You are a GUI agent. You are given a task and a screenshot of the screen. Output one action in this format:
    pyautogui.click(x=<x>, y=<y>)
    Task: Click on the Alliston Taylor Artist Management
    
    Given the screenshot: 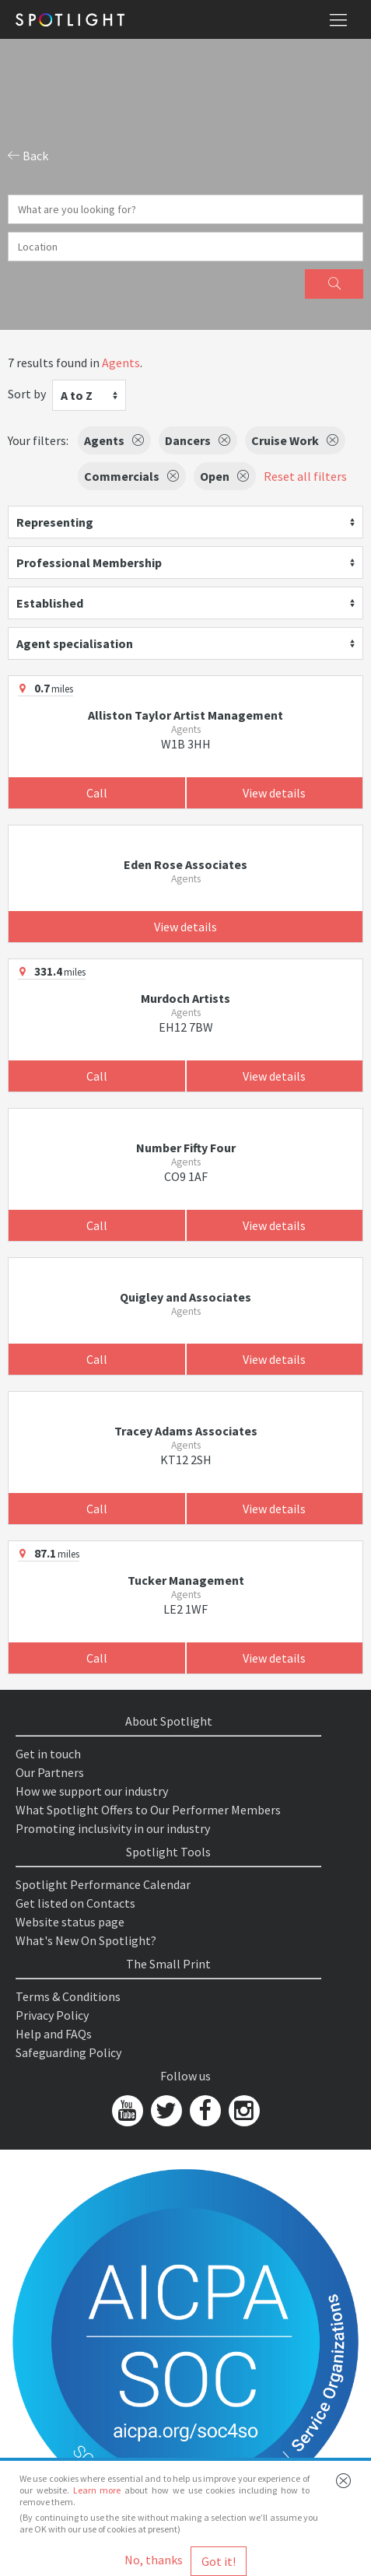 What is the action you would take?
    pyautogui.click(x=185, y=715)
    